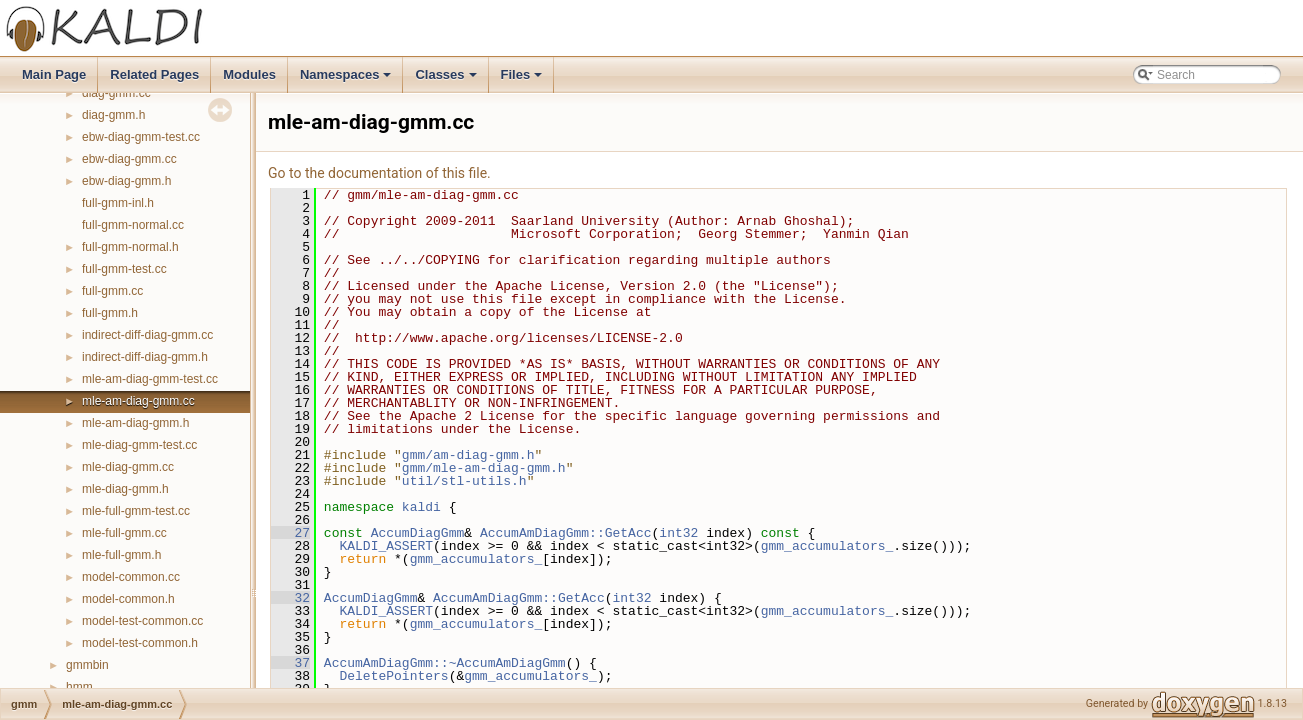  Describe the element at coordinates (386, 546) in the screenshot. I see `KALDI_ASSERT` at that location.